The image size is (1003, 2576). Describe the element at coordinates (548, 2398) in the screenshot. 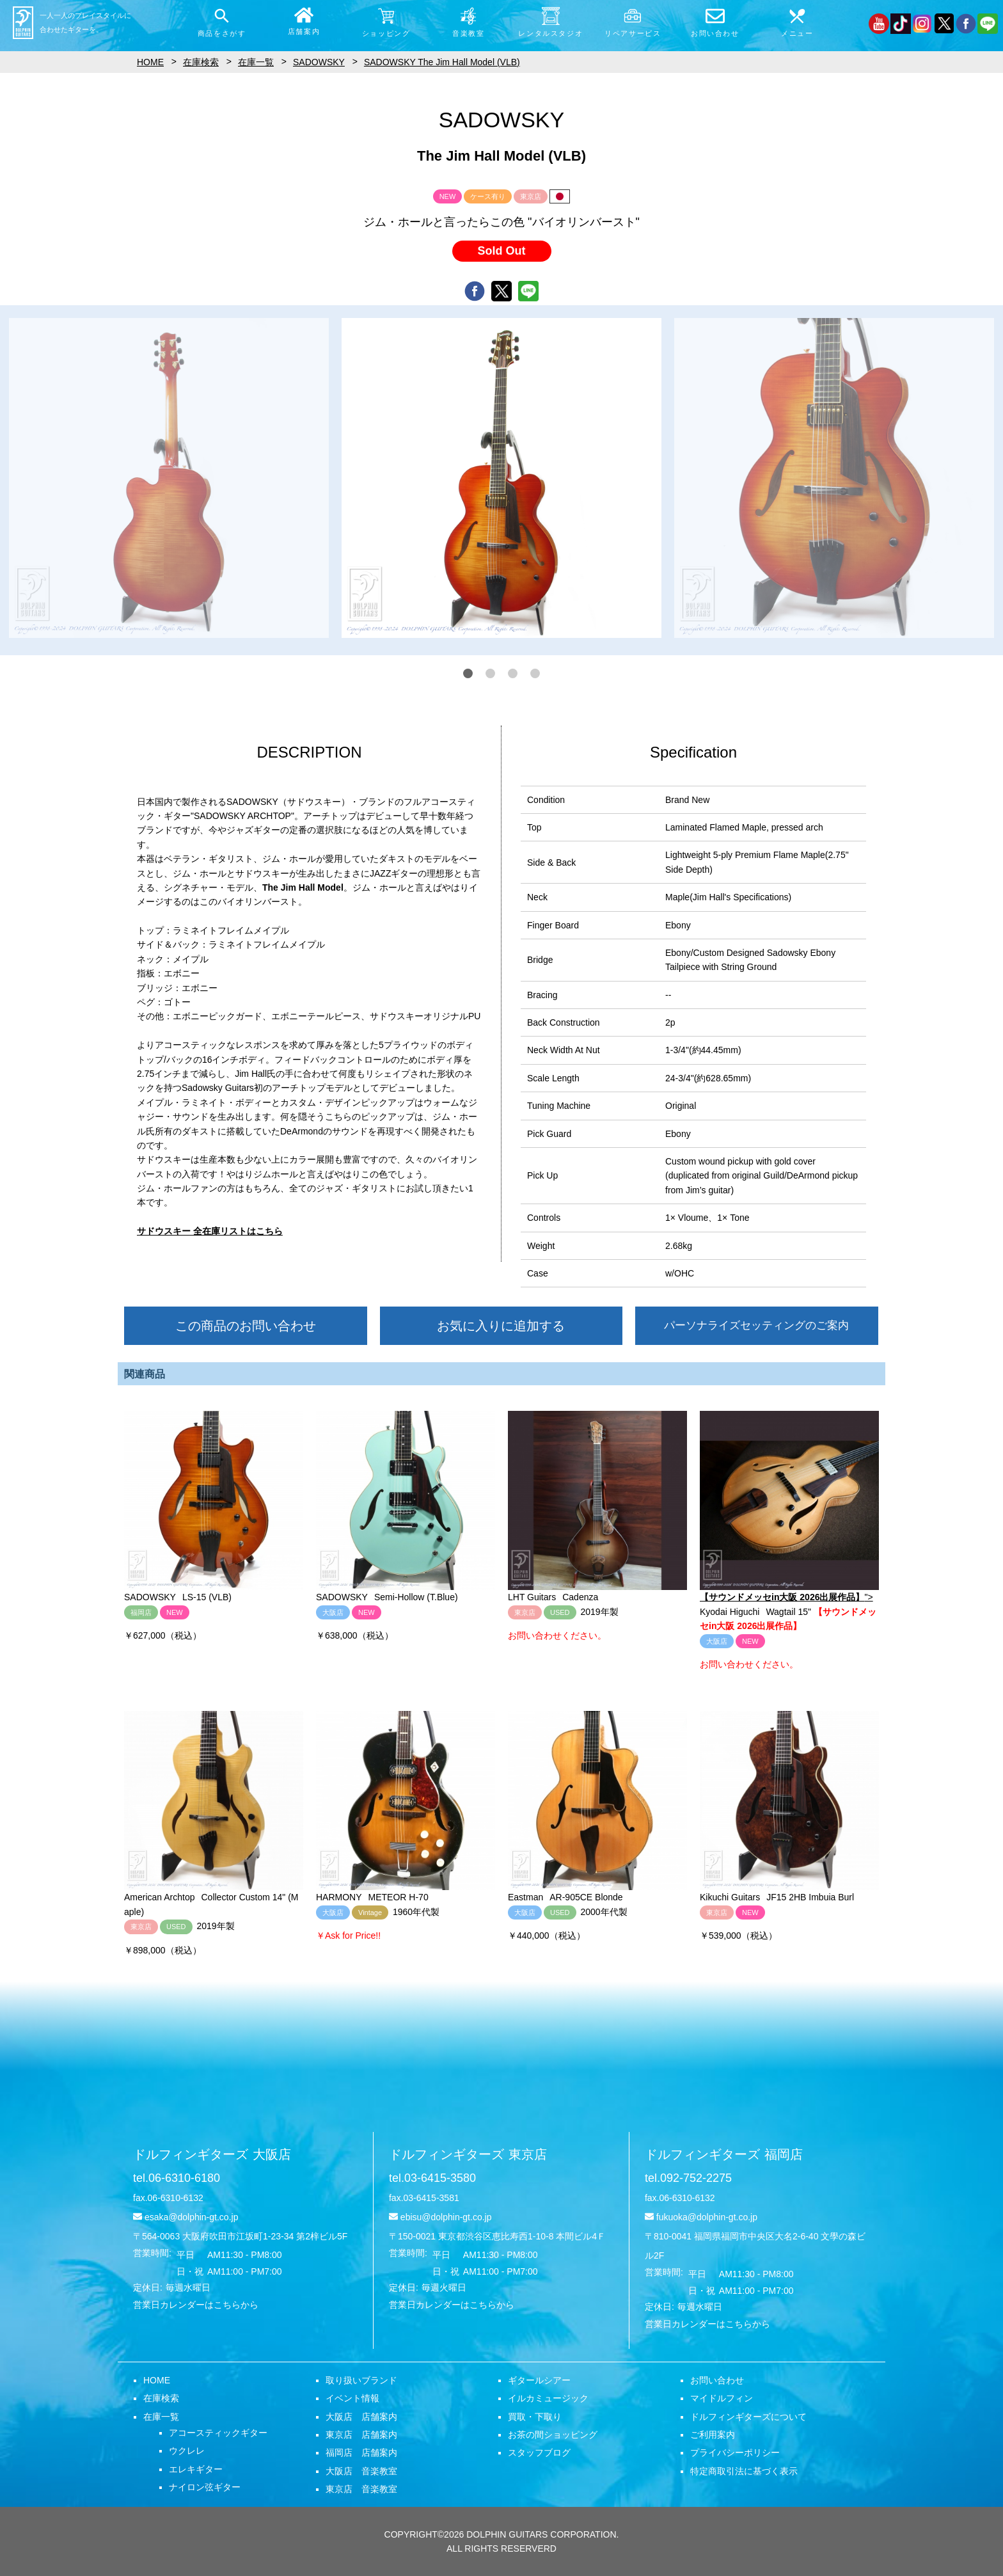

I see `イルカミュージック` at that location.